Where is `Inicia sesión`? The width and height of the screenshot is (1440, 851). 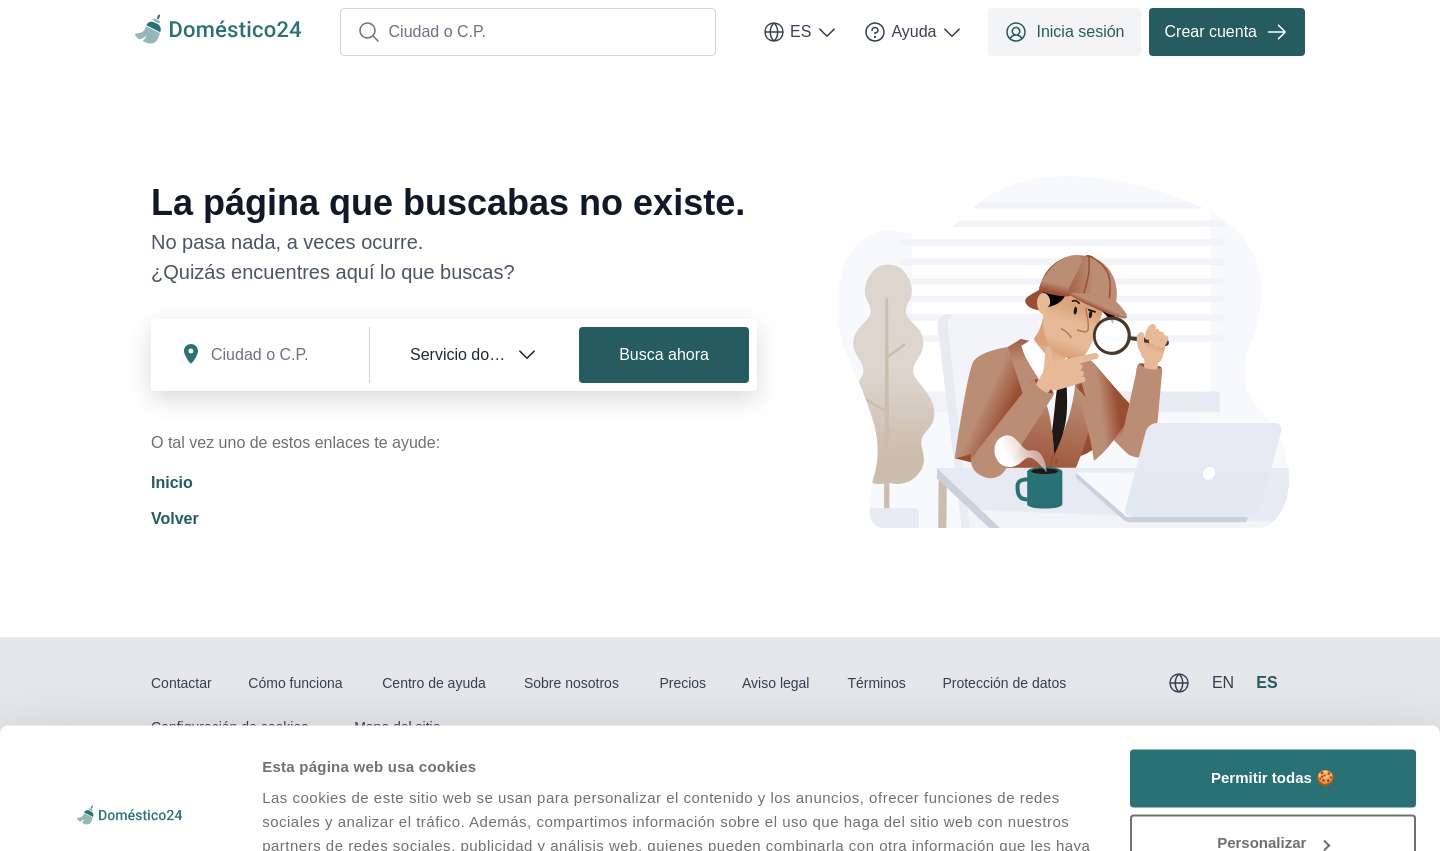
Inicia sesión is located at coordinates (1064, 32).